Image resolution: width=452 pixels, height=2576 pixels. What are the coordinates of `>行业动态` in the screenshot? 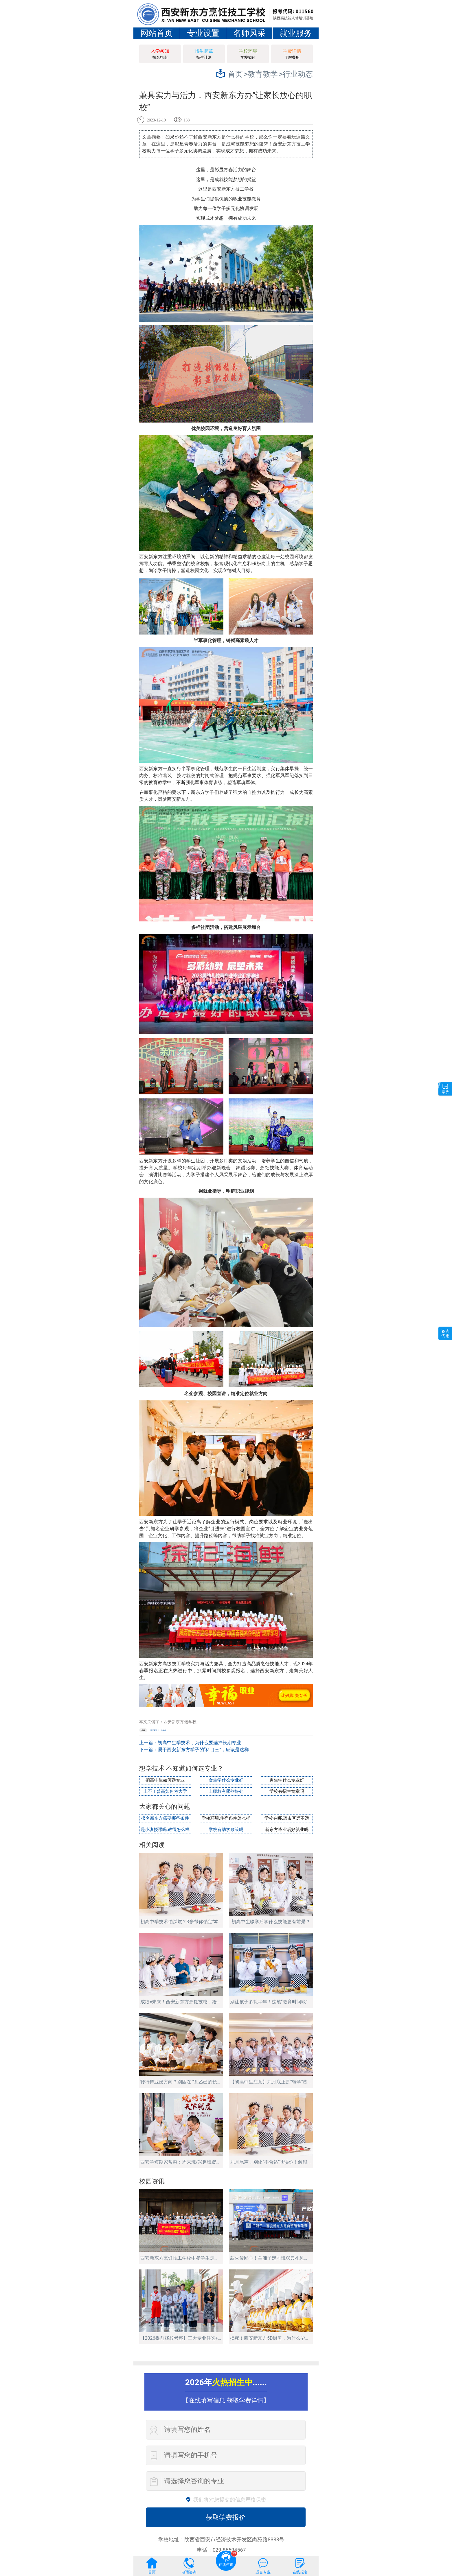 It's located at (296, 74).